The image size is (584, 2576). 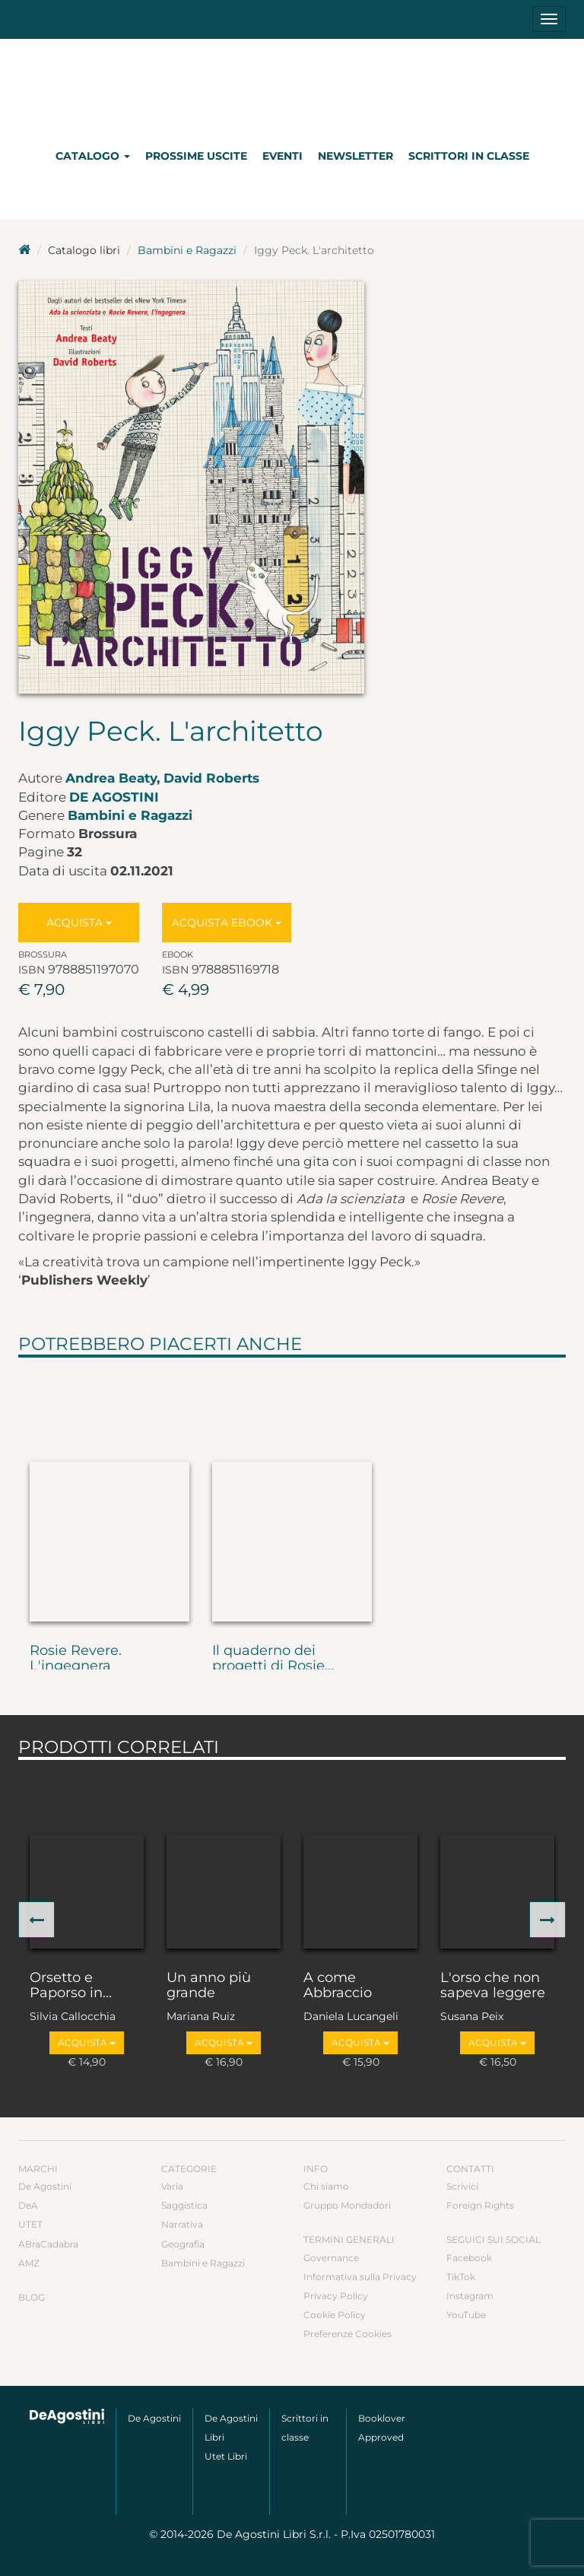 What do you see at coordinates (71, 1986) in the screenshot?
I see `Orsetto e Paporso in...` at bounding box center [71, 1986].